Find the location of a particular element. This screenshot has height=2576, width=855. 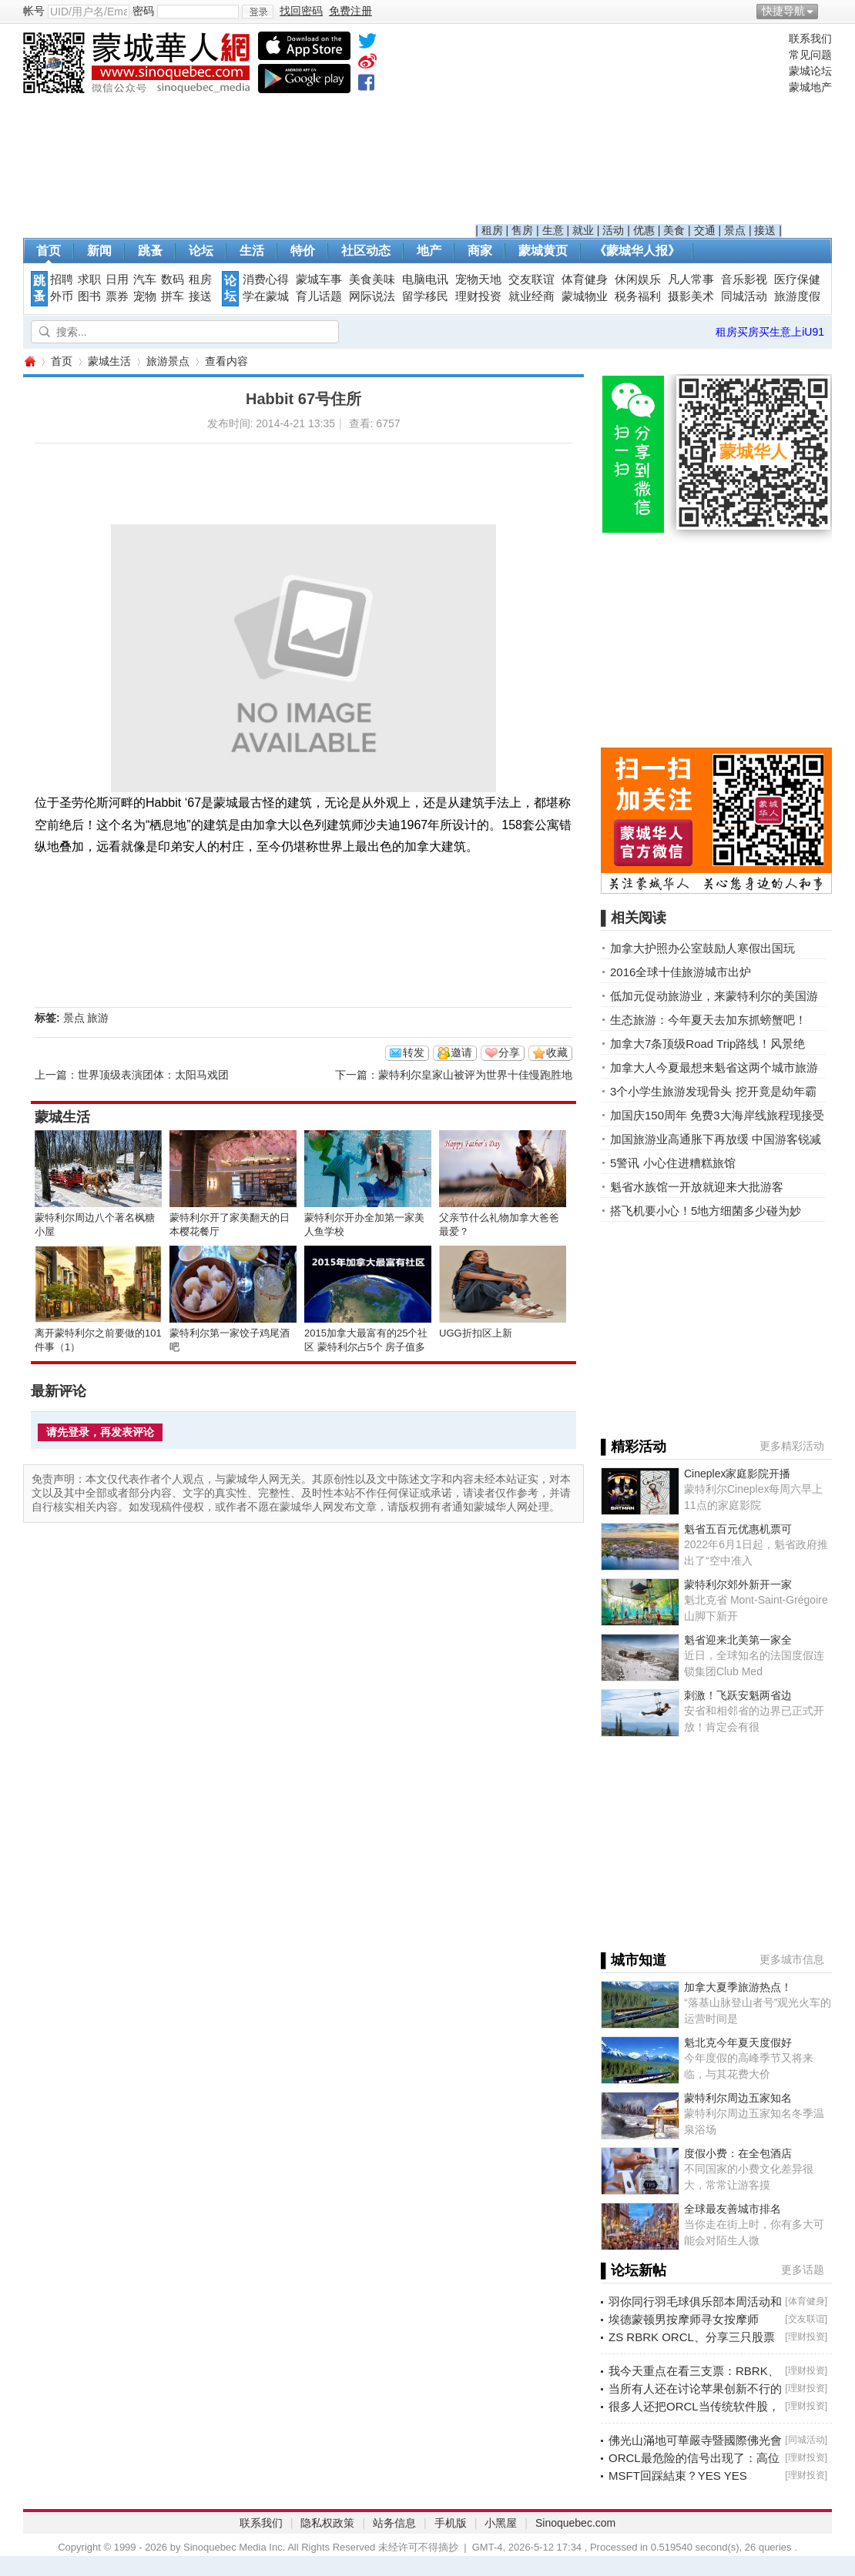

蒙城地产 is located at coordinates (810, 87).